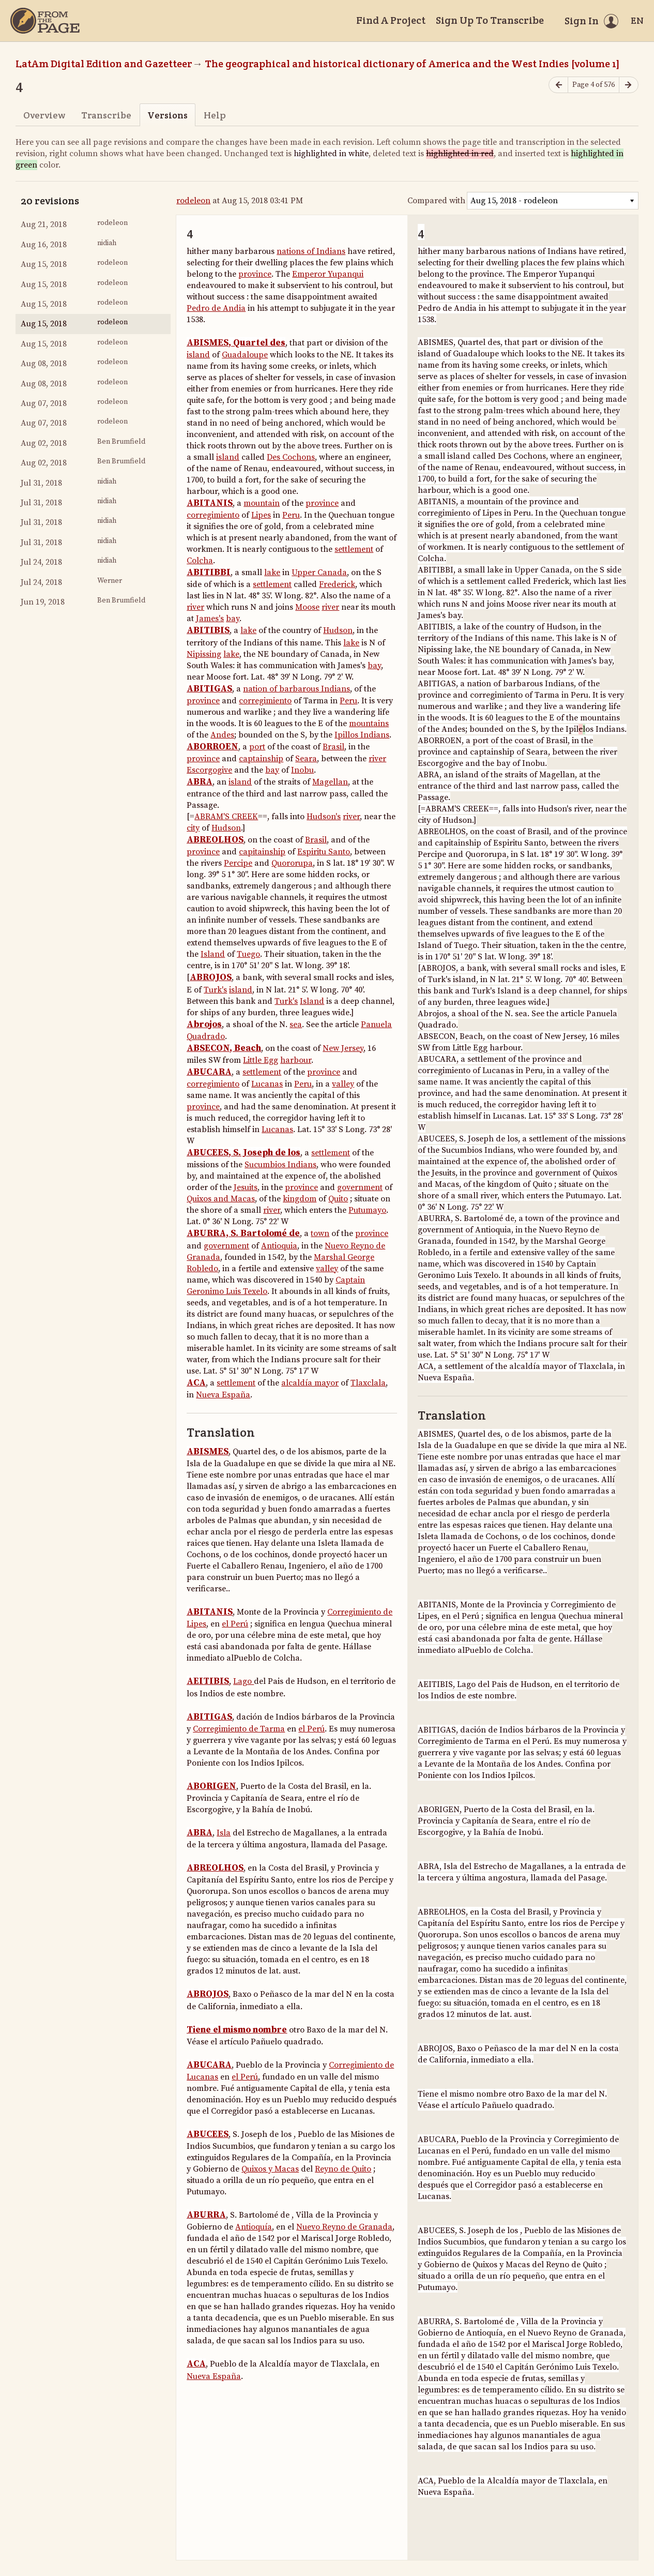  Describe the element at coordinates (44, 115) in the screenshot. I see `Overview` at that location.